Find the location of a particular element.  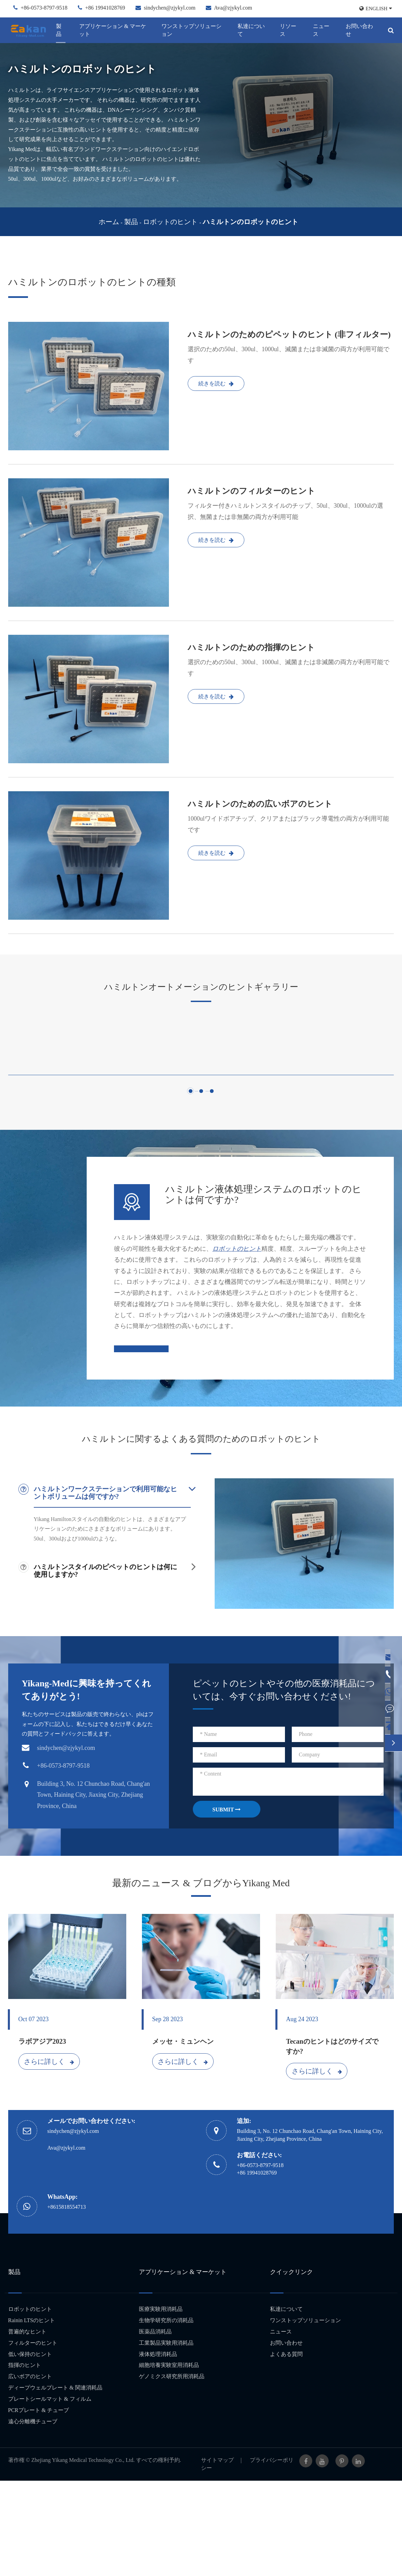

ハミルトンのフィルターのヒント is located at coordinates (251, 491).